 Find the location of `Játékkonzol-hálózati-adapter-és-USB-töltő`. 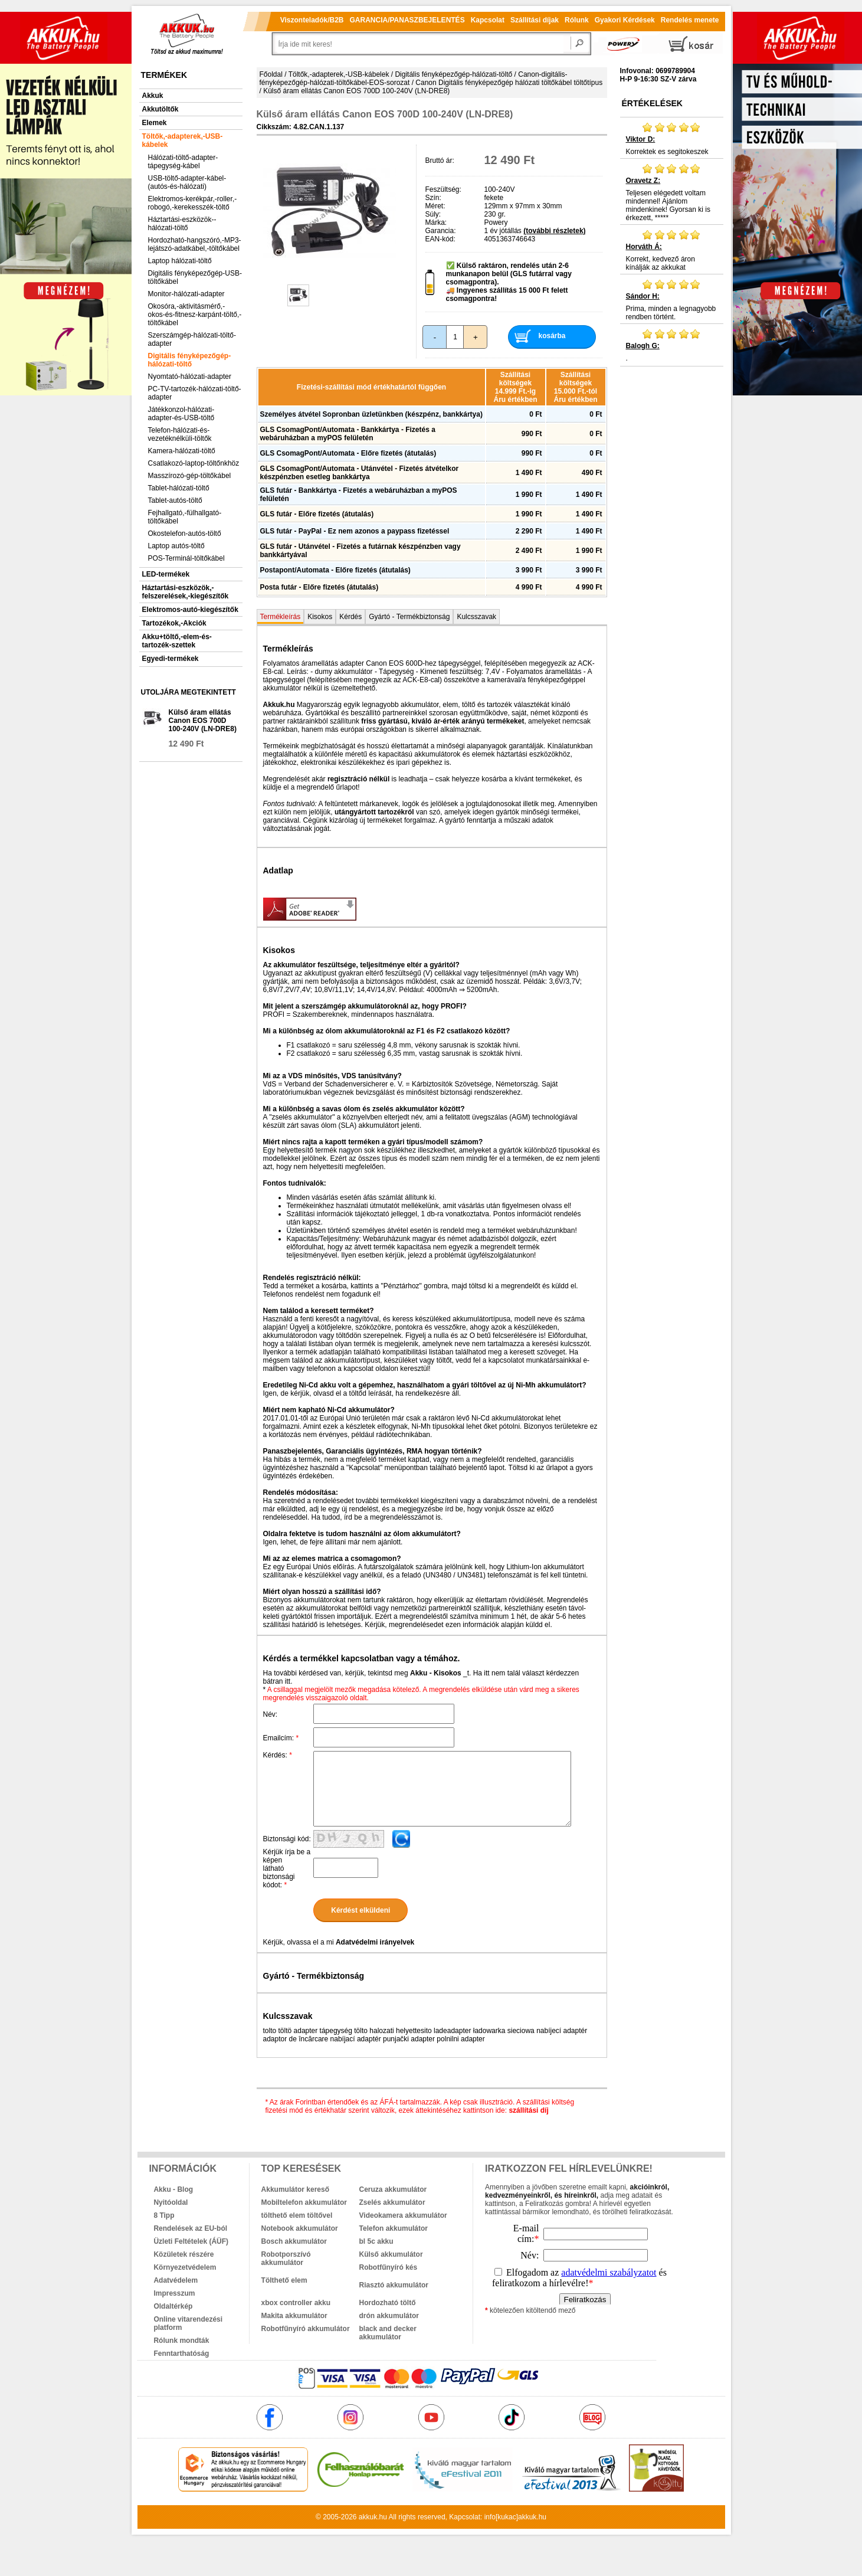

Játékkonzol-hálózati-adapter-és-USB-töltő is located at coordinates (181, 413).